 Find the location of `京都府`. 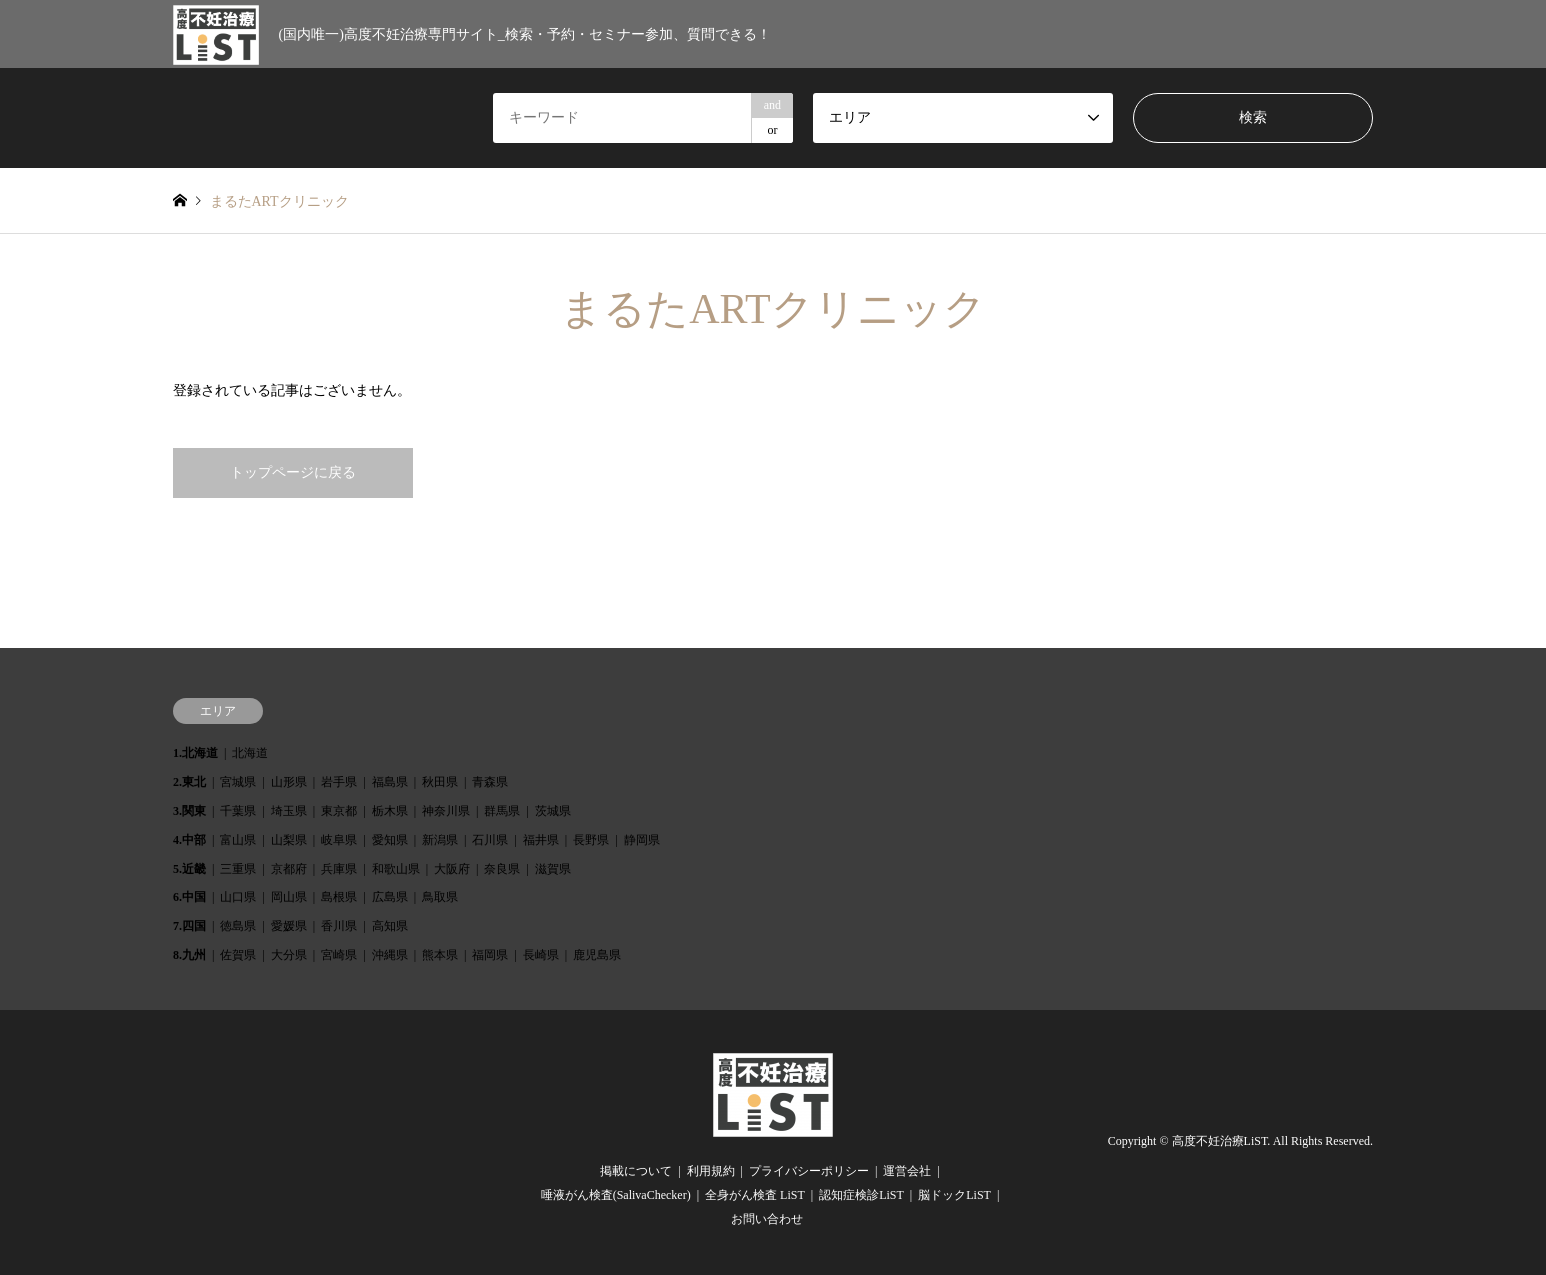

京都府 is located at coordinates (289, 869).